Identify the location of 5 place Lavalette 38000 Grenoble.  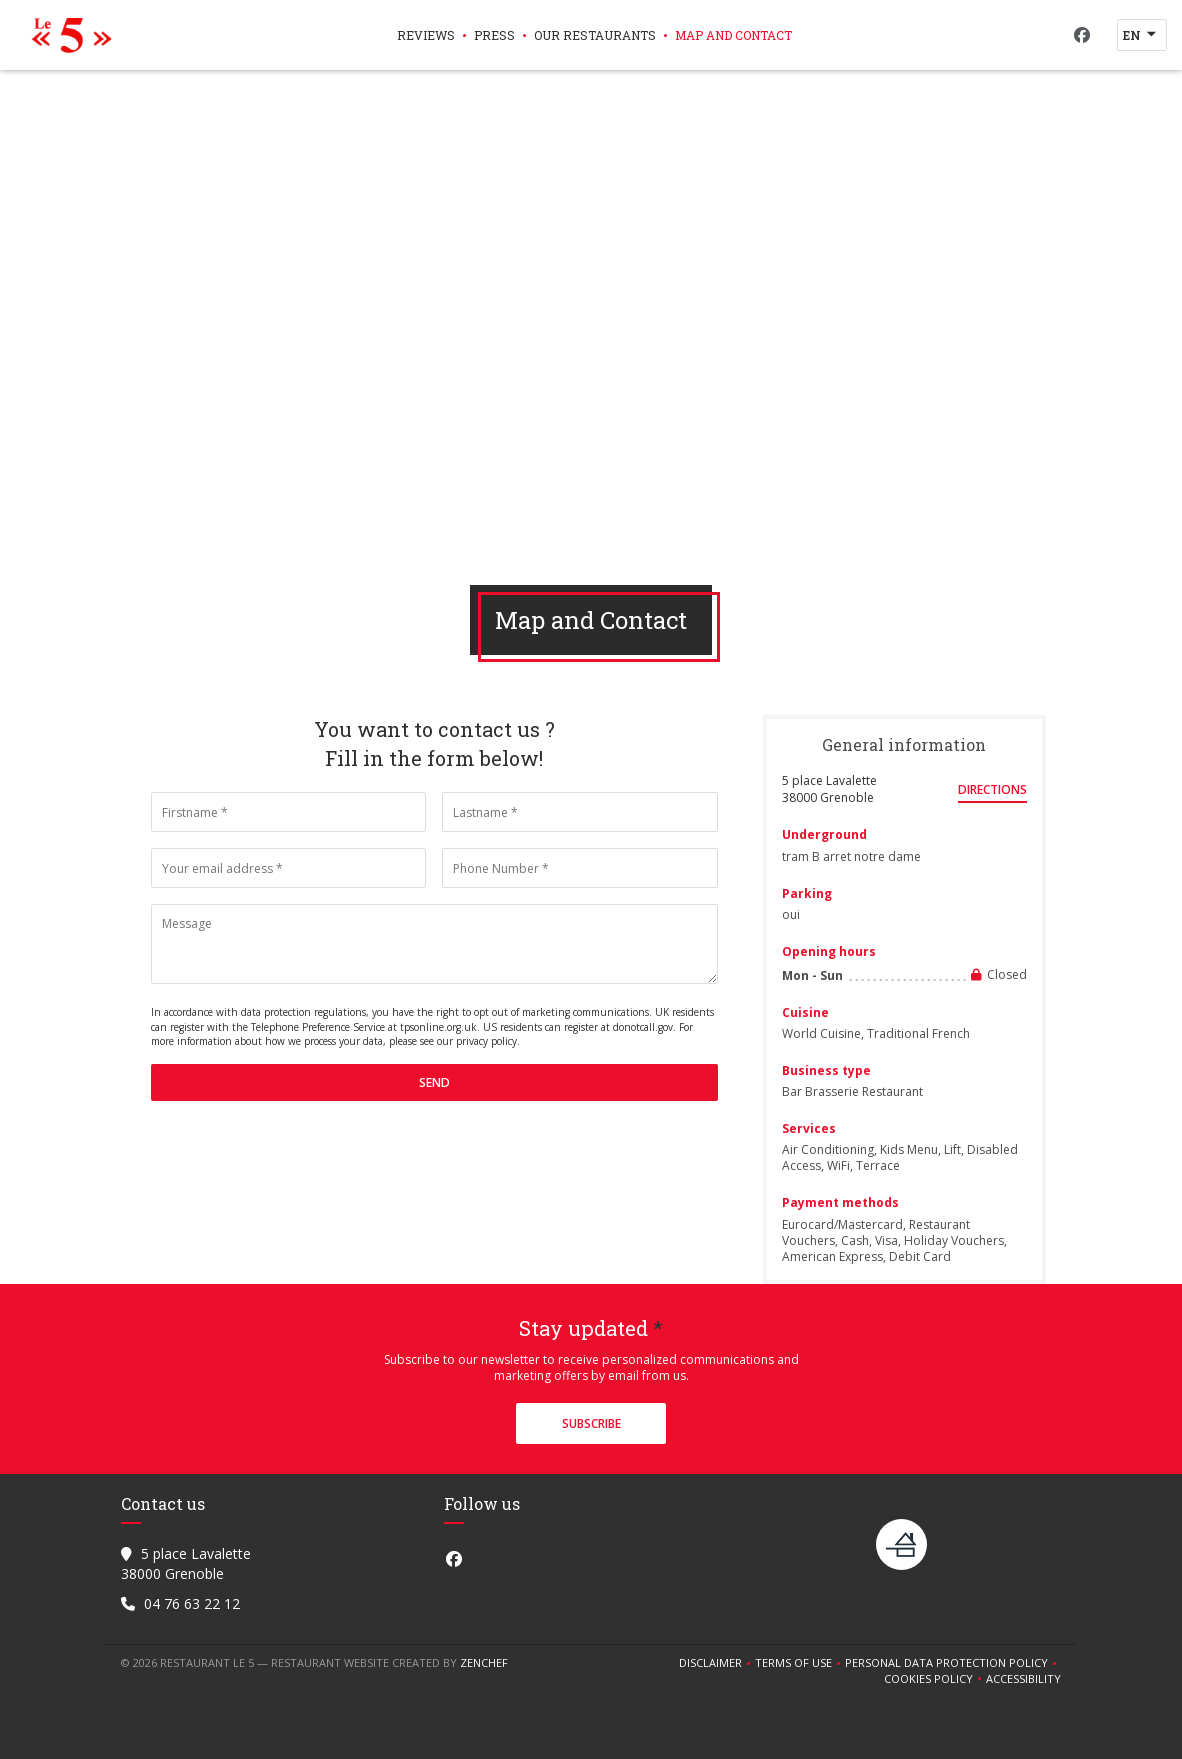
(829, 789).